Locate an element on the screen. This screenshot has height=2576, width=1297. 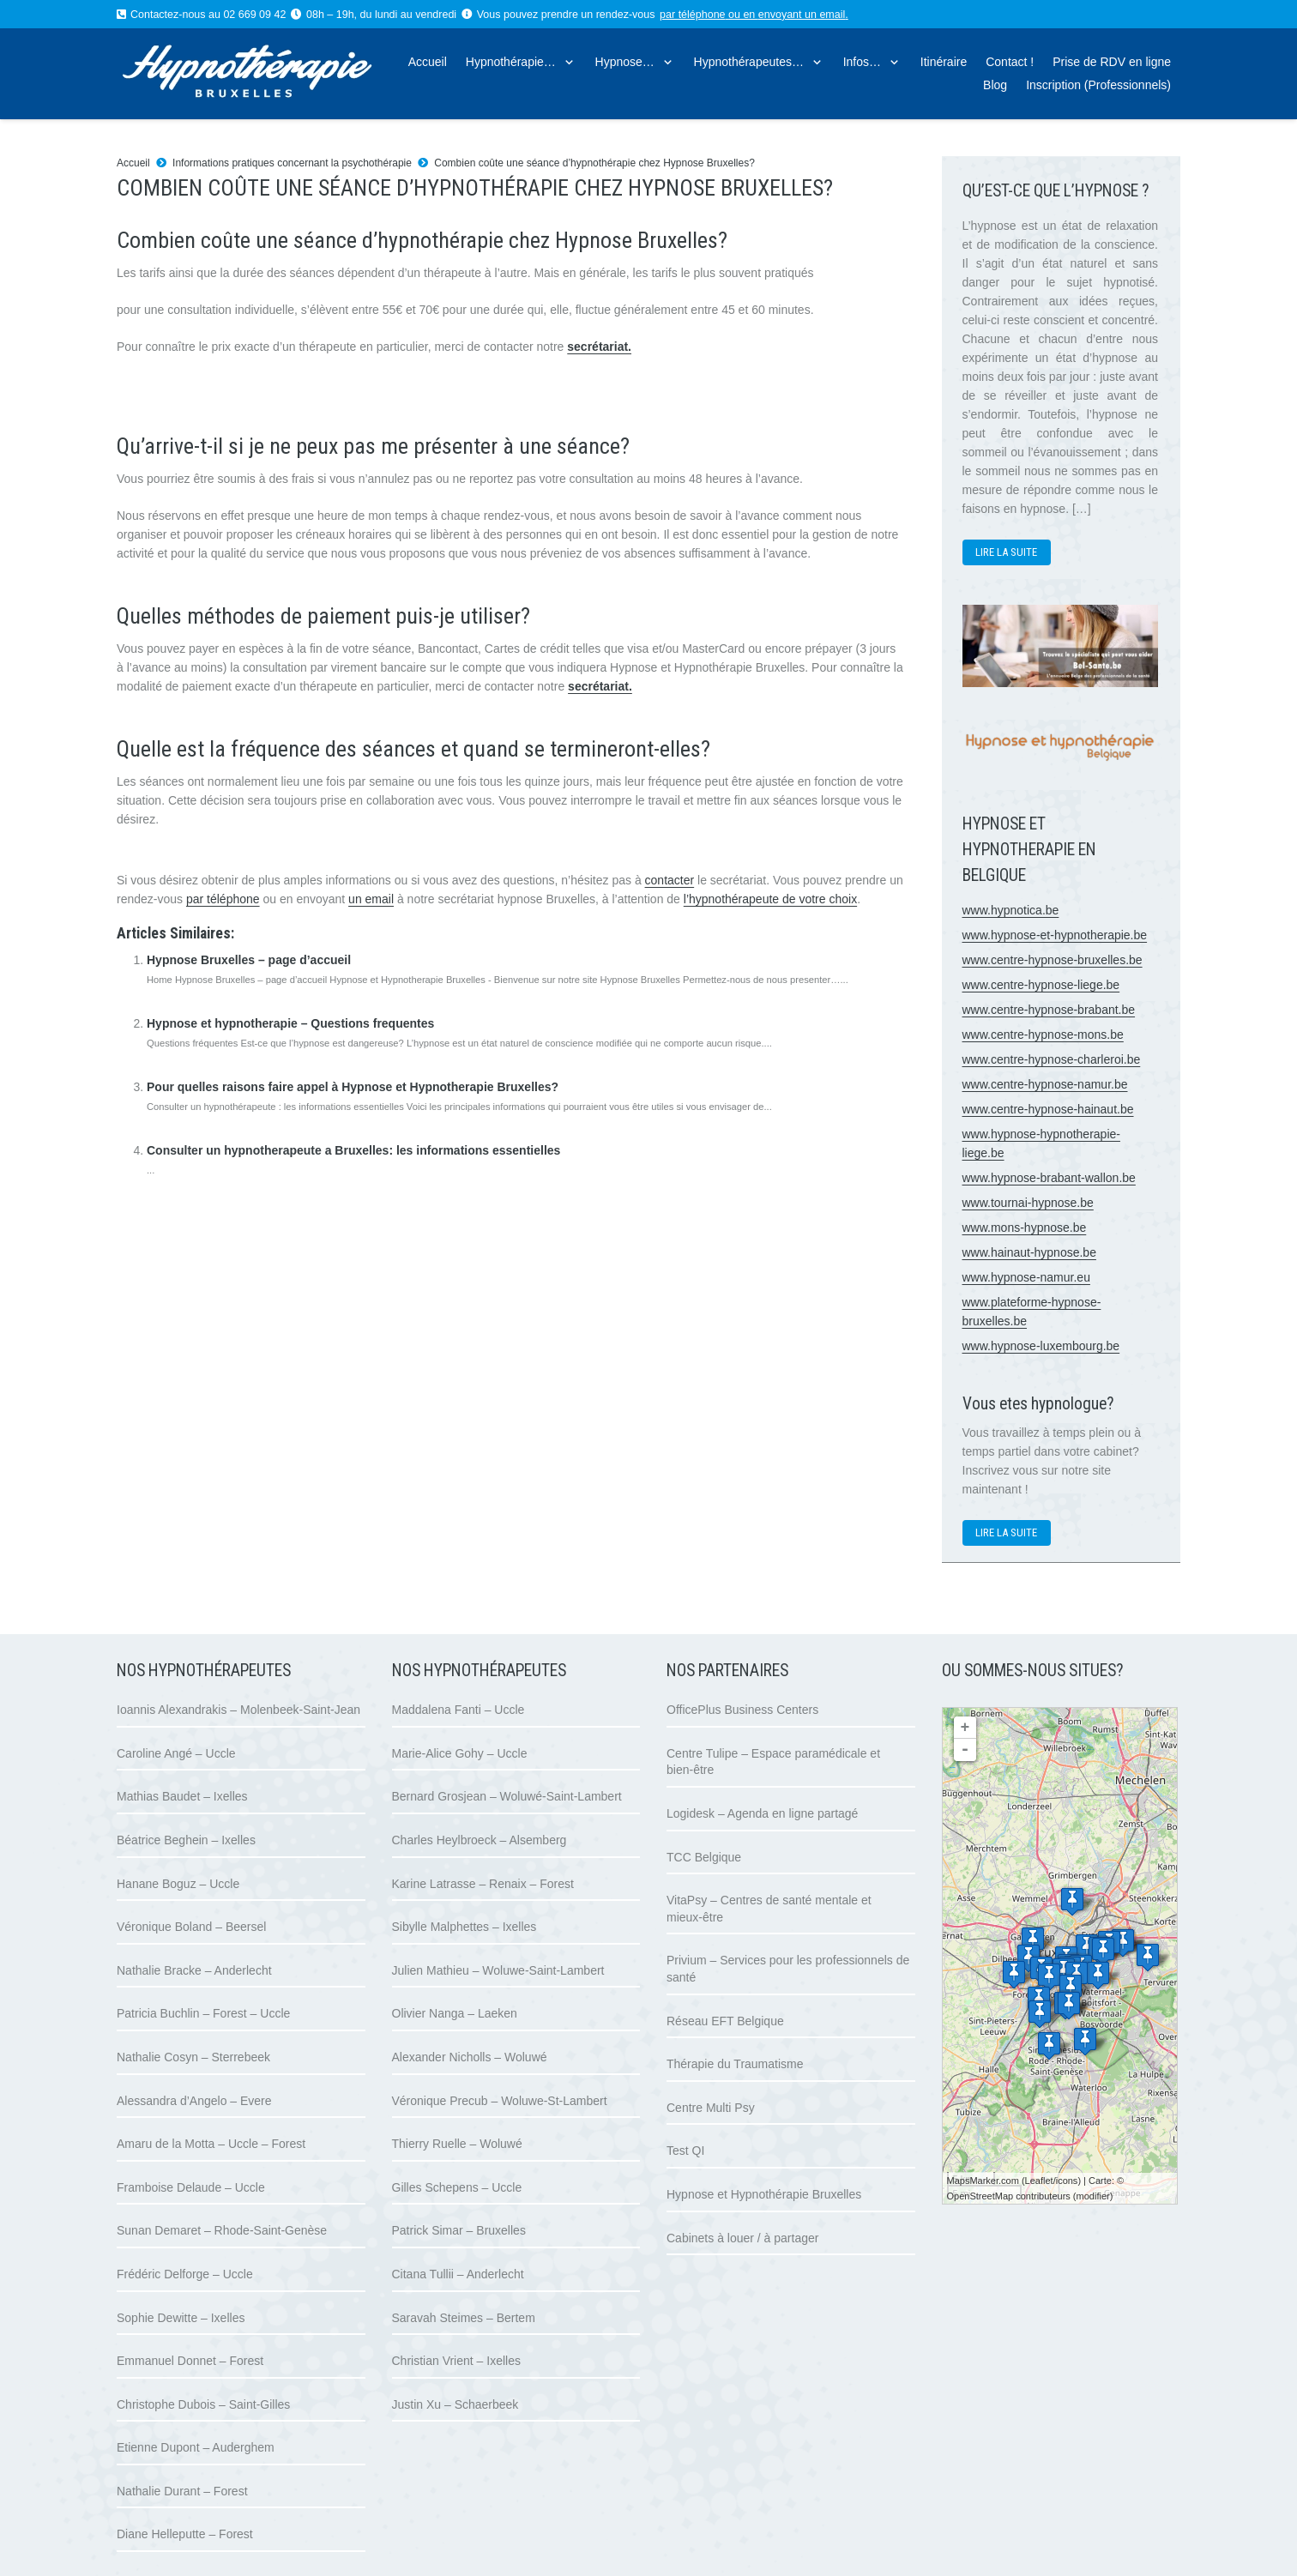
Cabinets à louer / à partager is located at coordinates (742, 2238).